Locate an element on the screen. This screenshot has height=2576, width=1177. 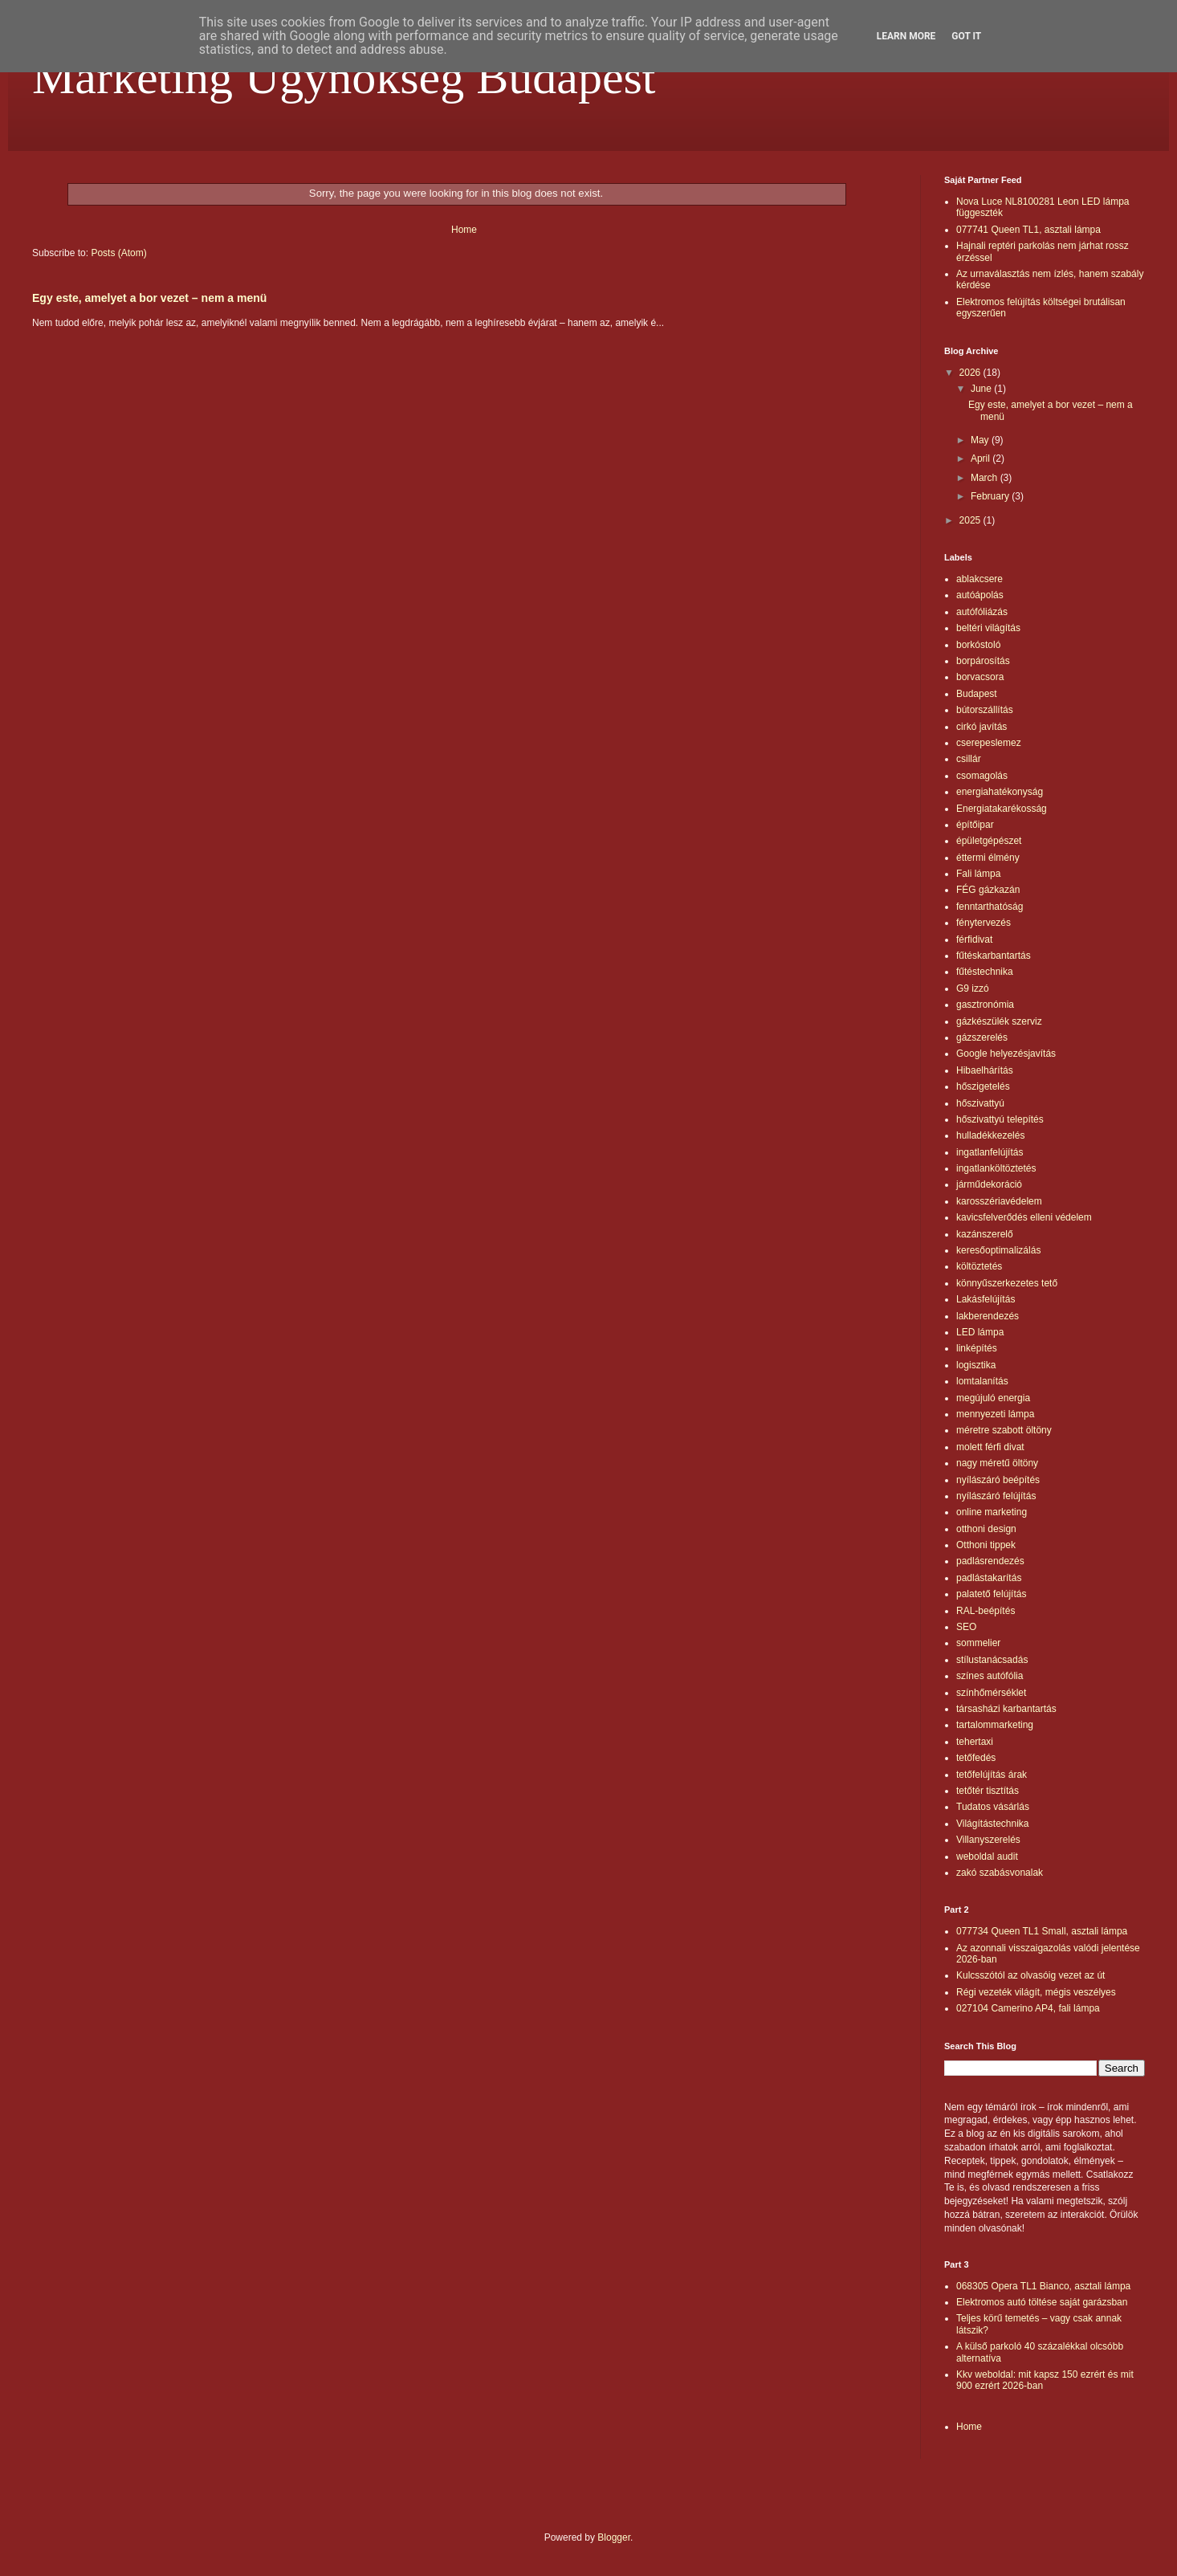
férfidivat is located at coordinates (974, 939).